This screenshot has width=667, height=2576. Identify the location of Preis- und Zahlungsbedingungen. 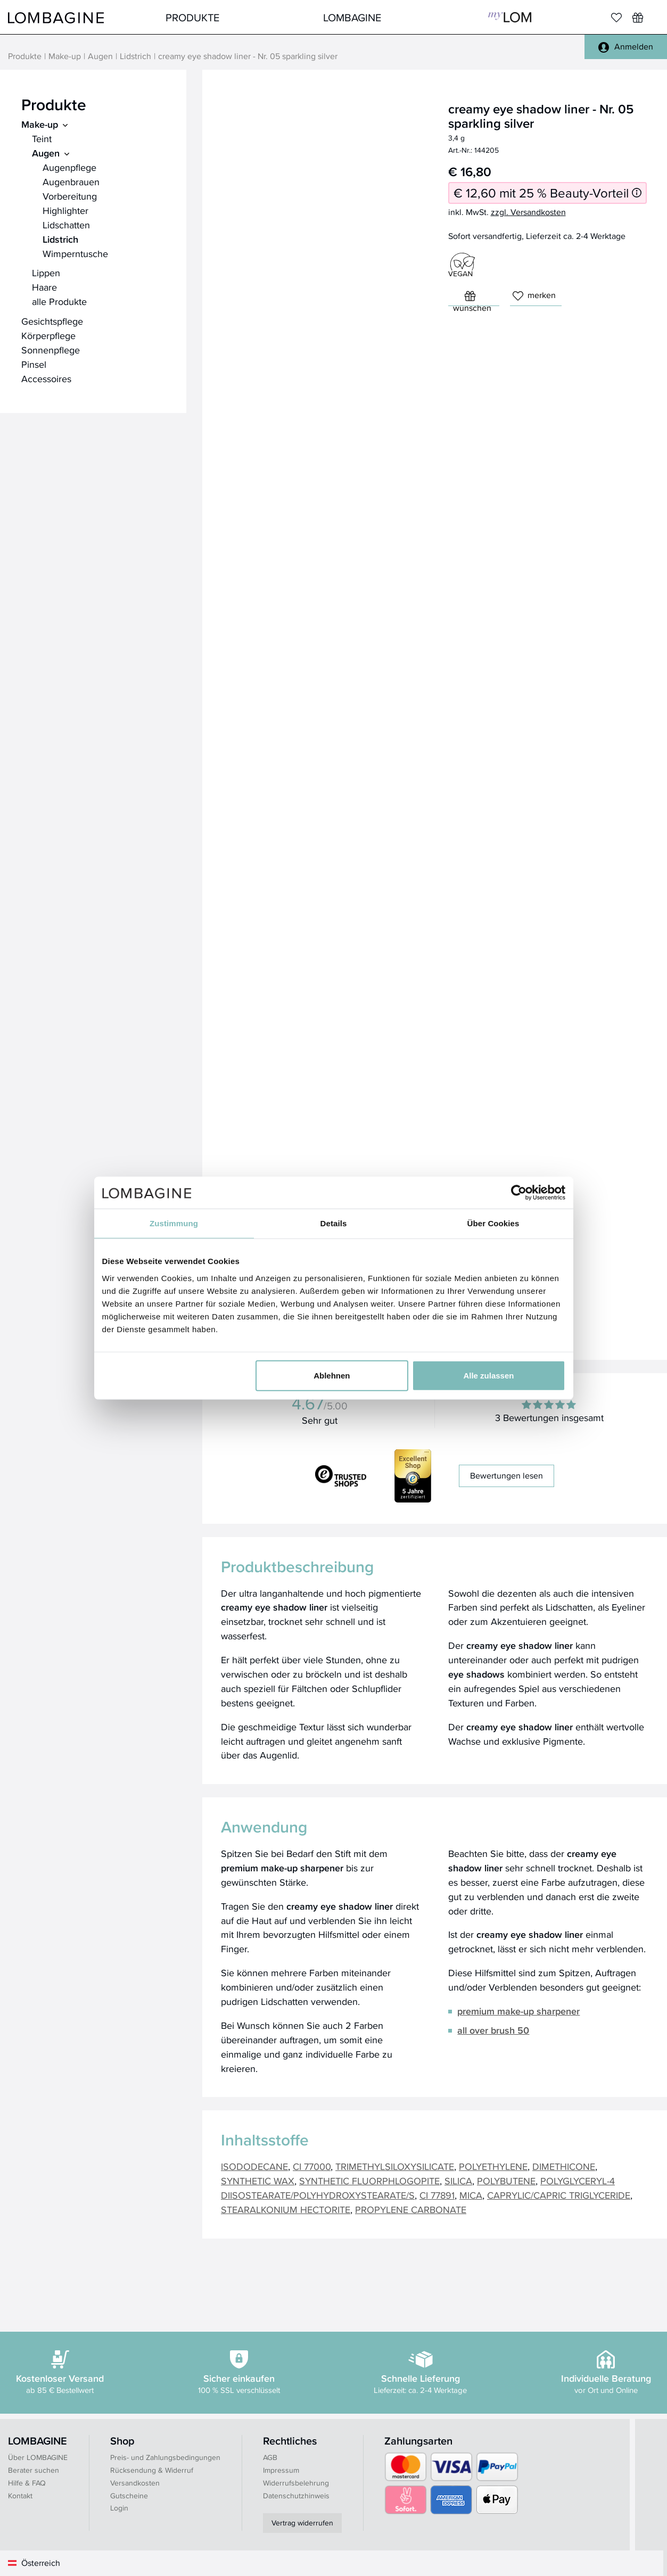
(165, 2457).